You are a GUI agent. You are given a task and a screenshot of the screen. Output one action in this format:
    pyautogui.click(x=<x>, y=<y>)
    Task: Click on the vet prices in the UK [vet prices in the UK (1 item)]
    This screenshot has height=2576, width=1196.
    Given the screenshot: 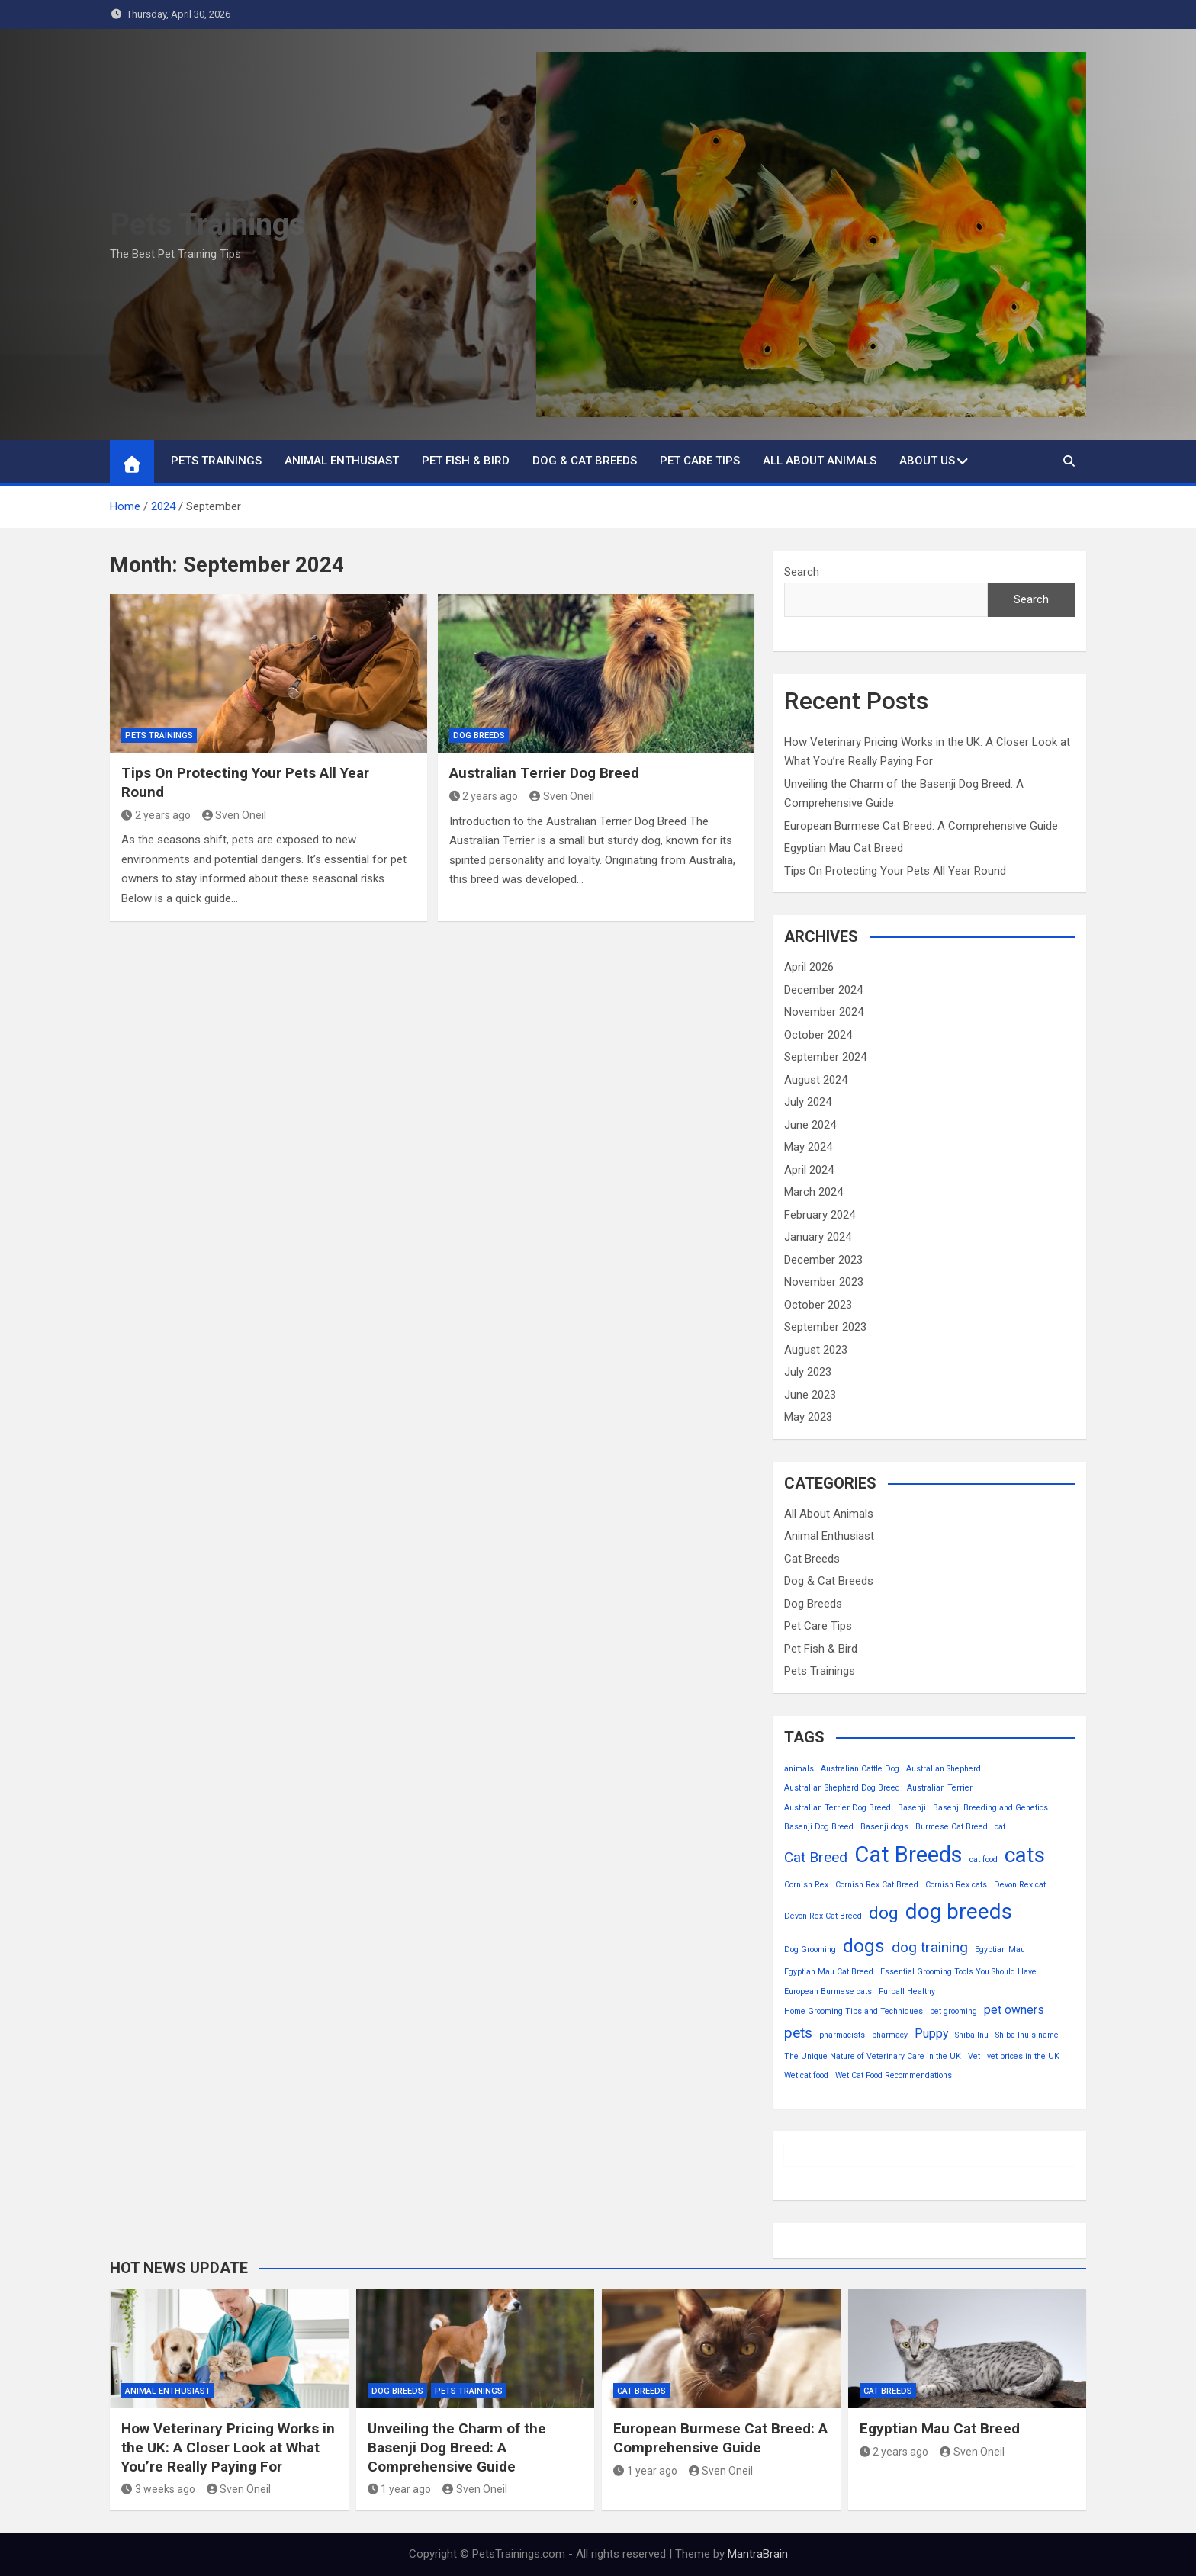 What is the action you would take?
    pyautogui.click(x=1023, y=2056)
    